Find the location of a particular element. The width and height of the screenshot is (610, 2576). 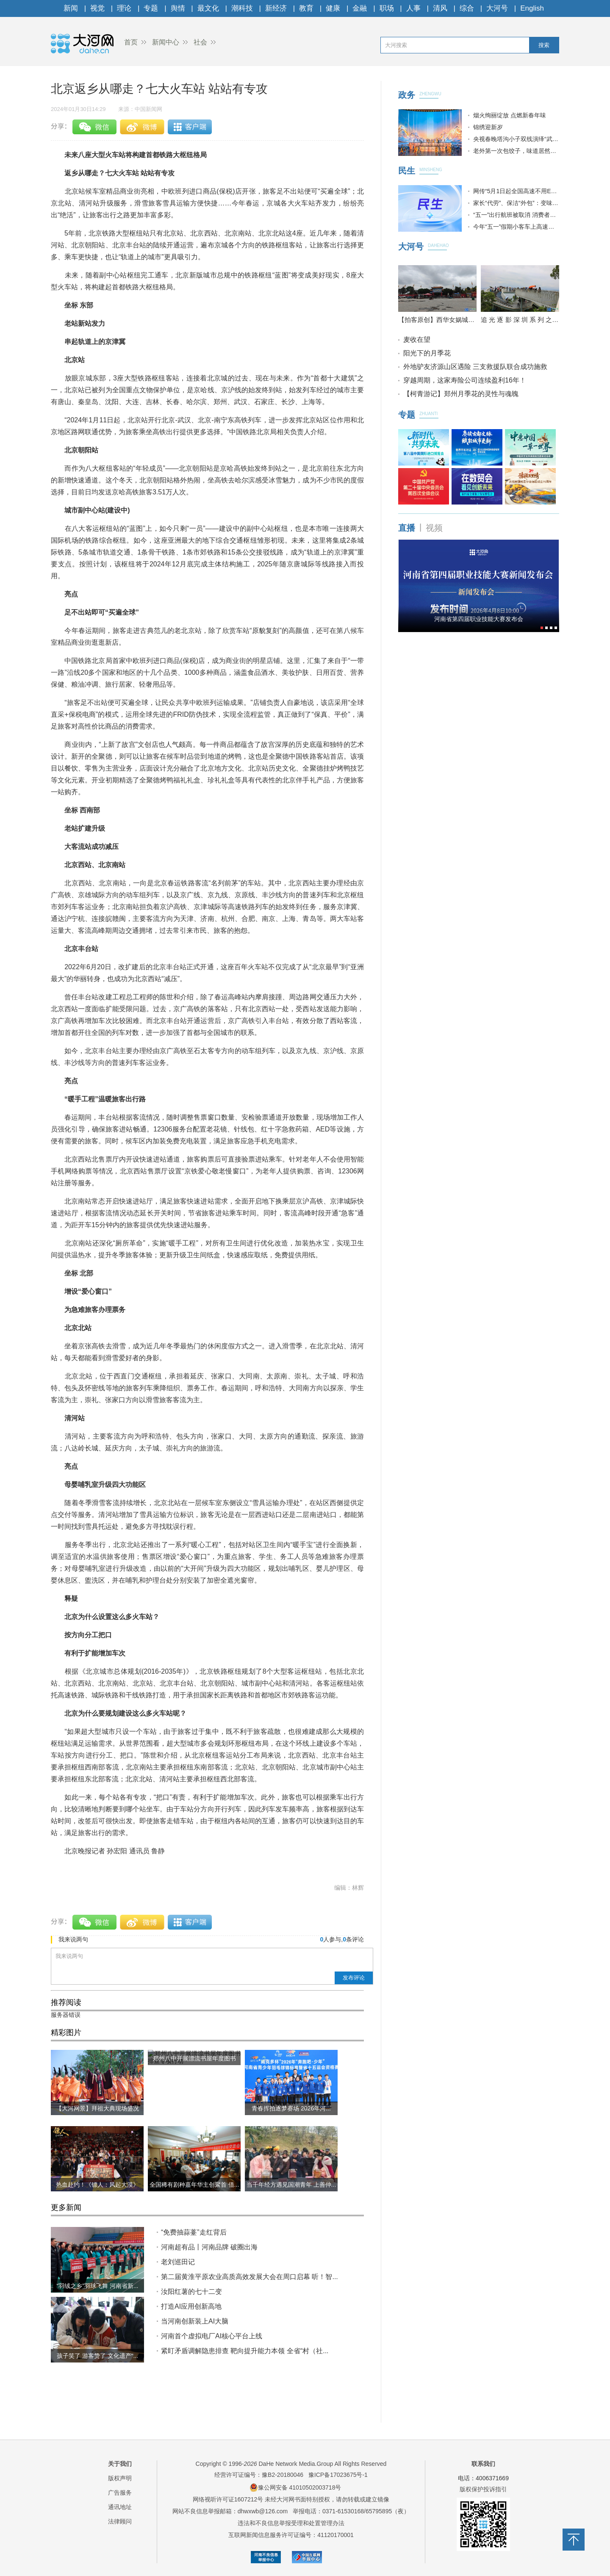

豫公网安备 41010502003718号 is located at coordinates (295, 2487).